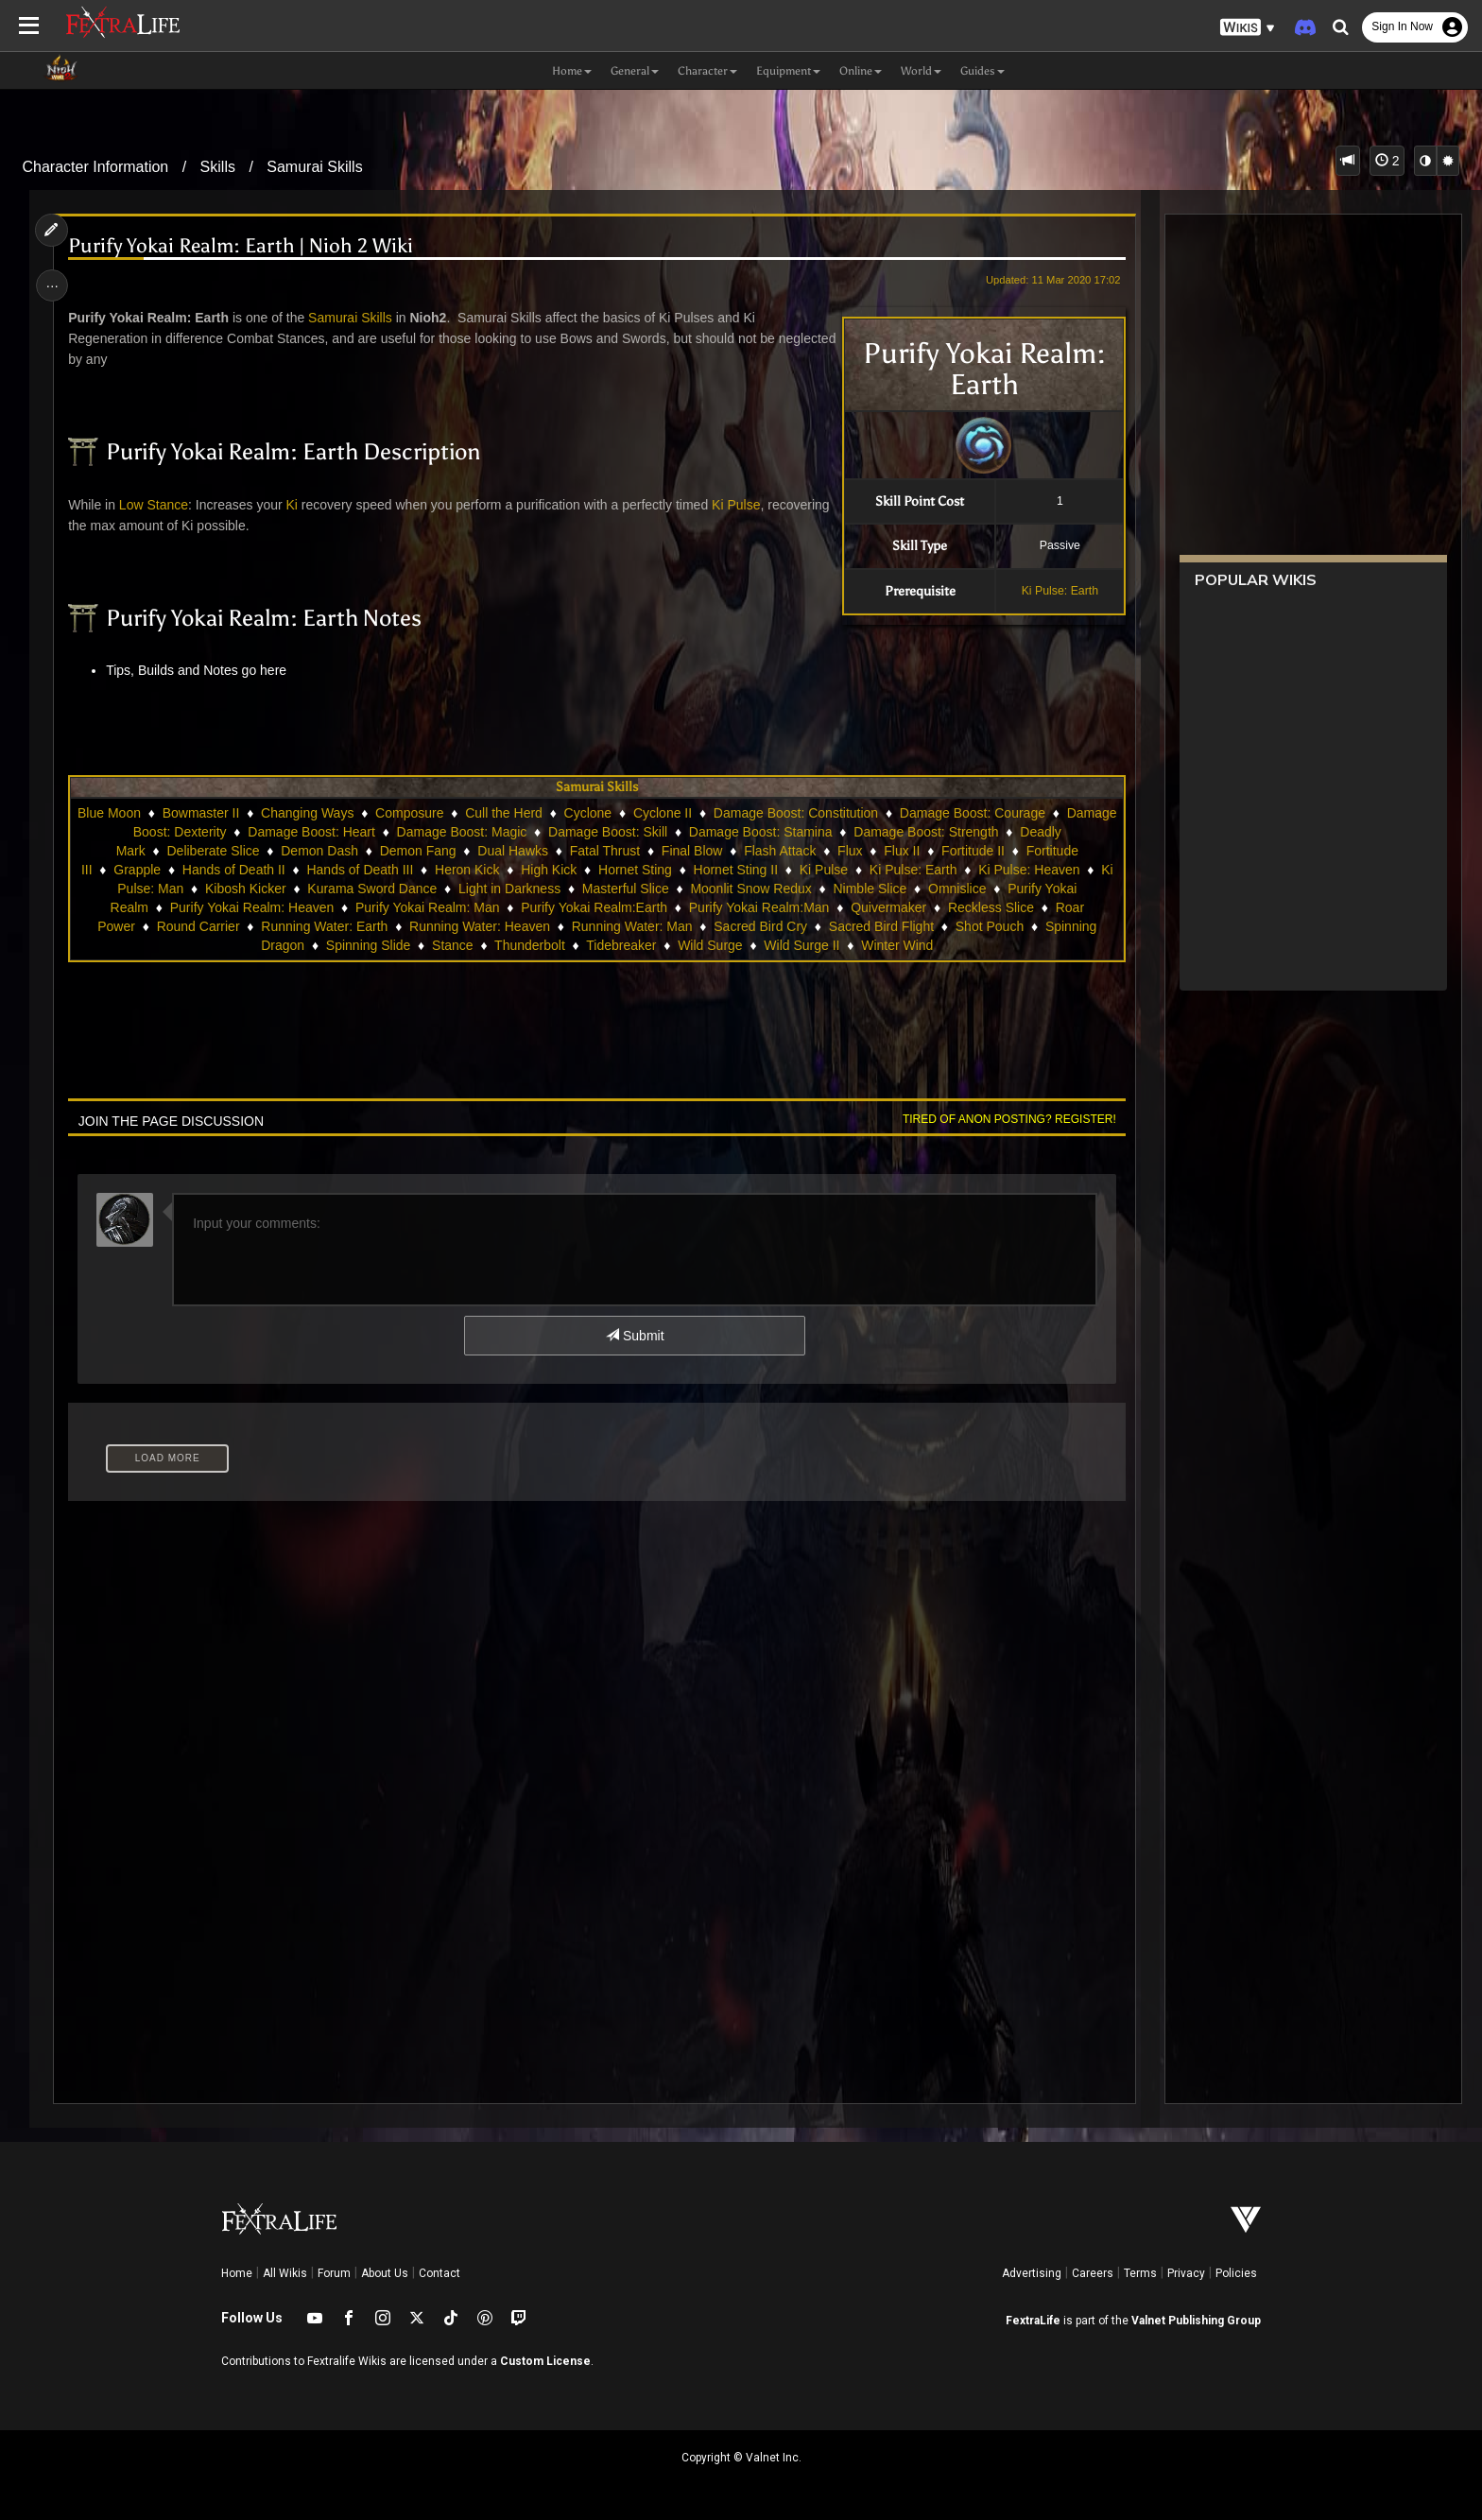 The width and height of the screenshot is (1482, 2520). I want to click on Kurama Sword Dance, so click(430, 888).